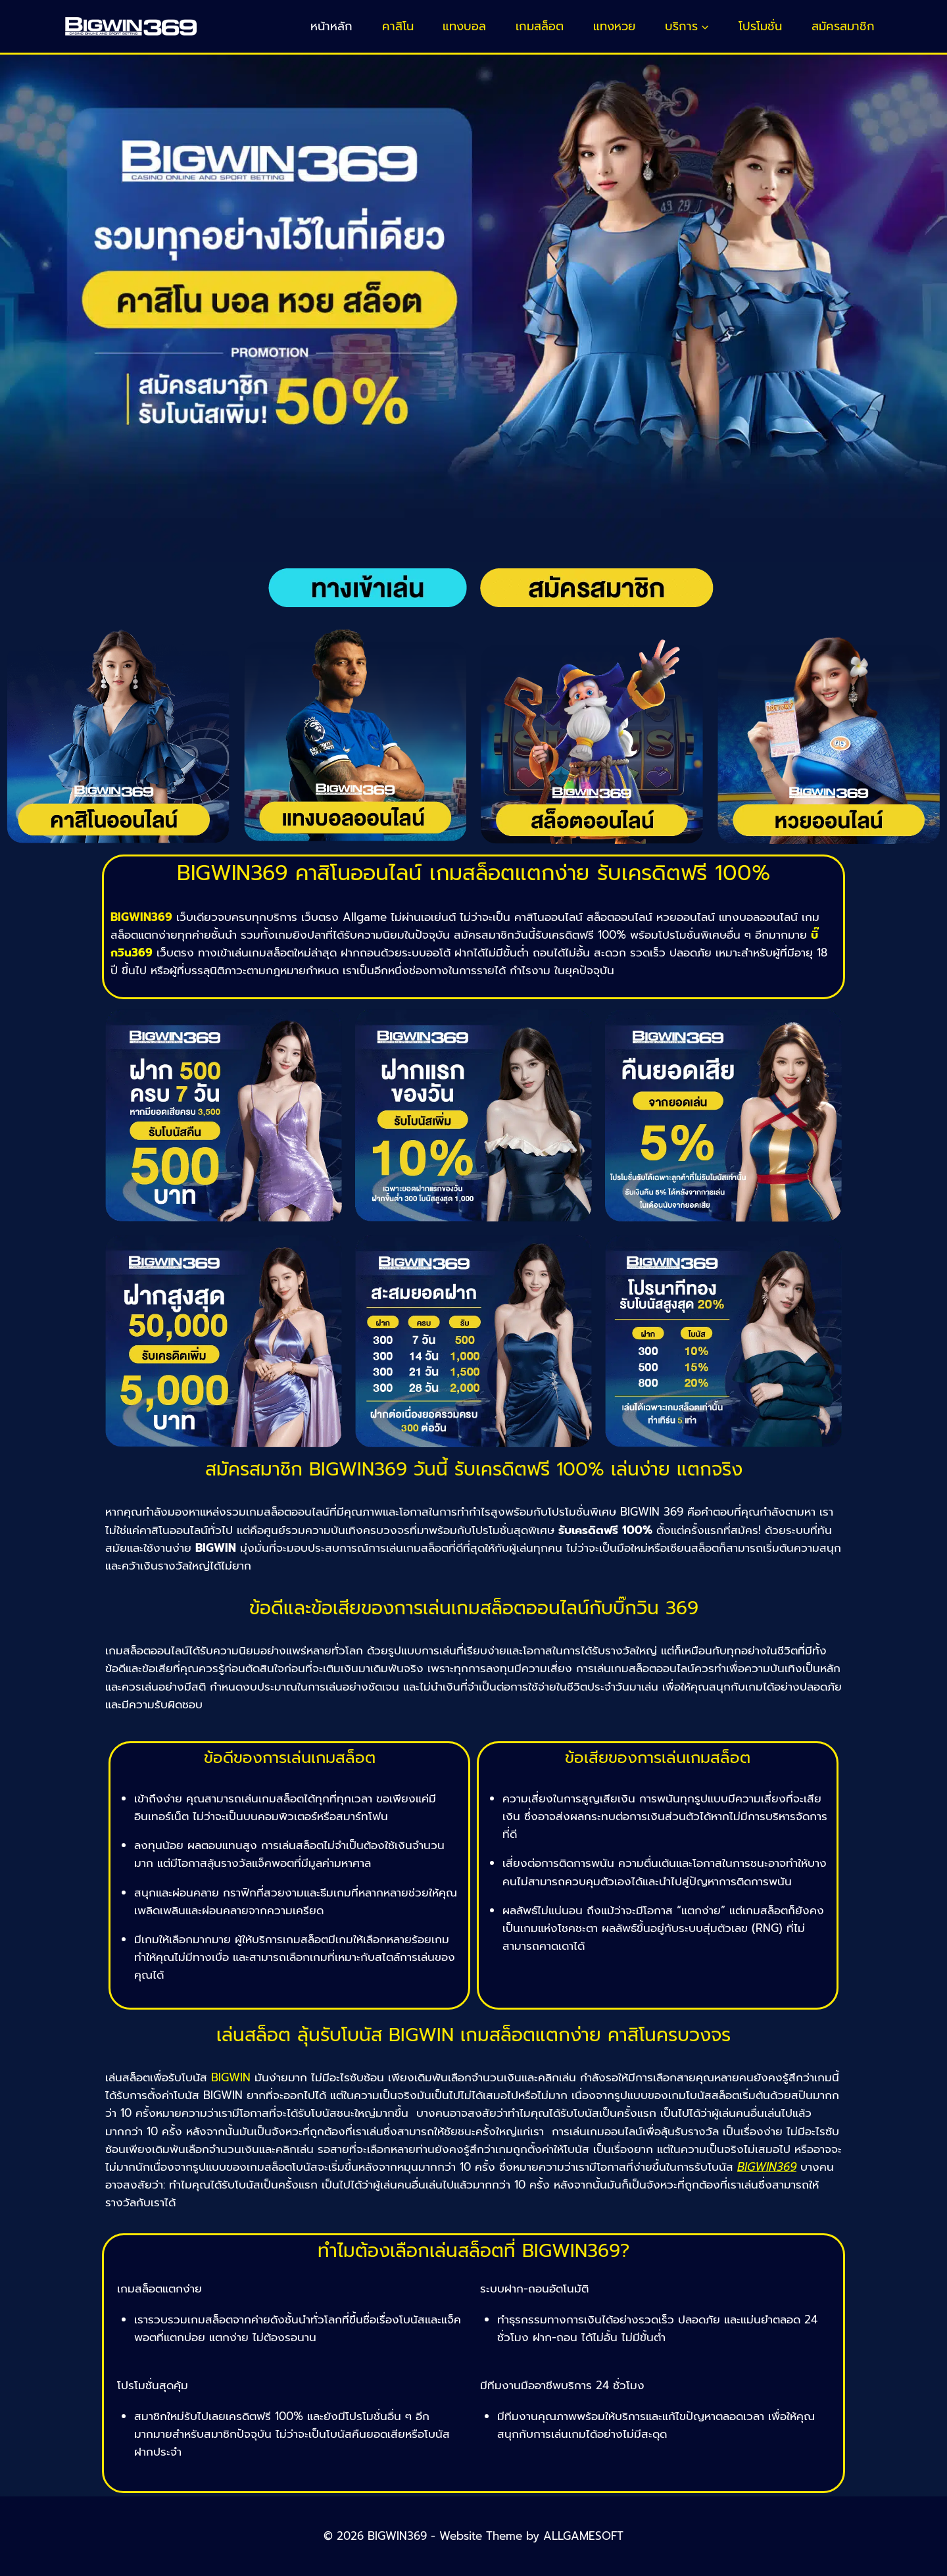 Image resolution: width=947 pixels, height=2576 pixels. I want to click on คาสิโน, so click(398, 26).